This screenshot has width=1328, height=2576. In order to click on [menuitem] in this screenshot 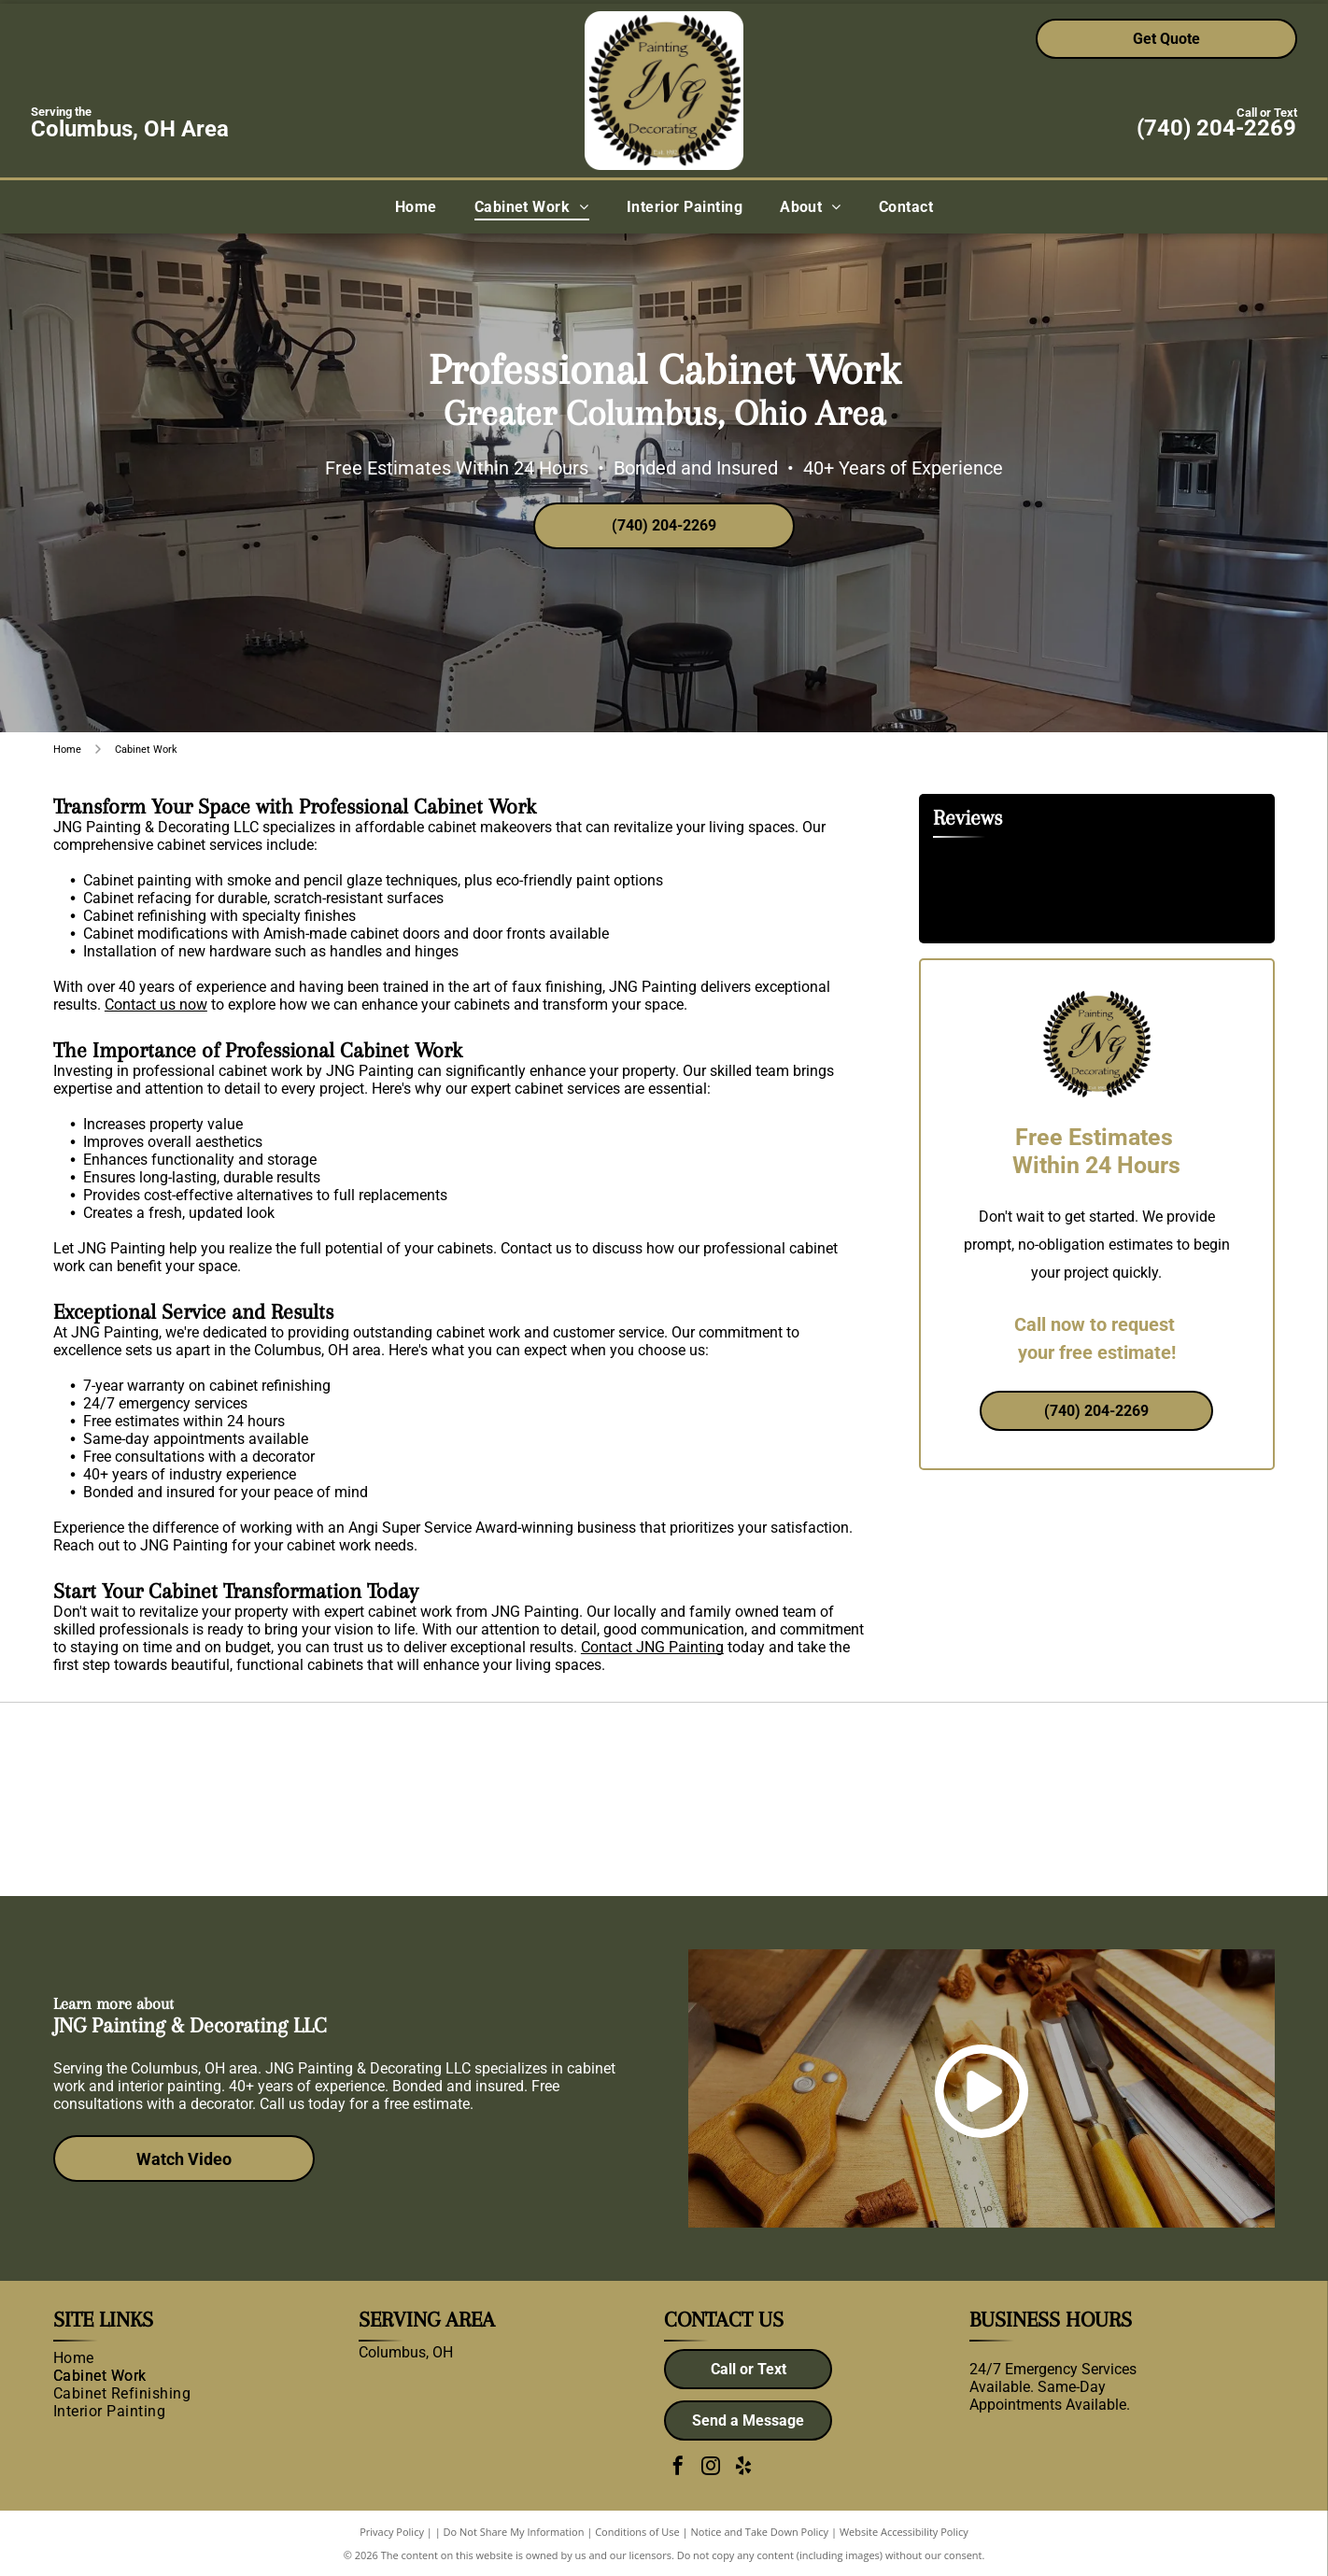, I will do `click(416, 206)`.